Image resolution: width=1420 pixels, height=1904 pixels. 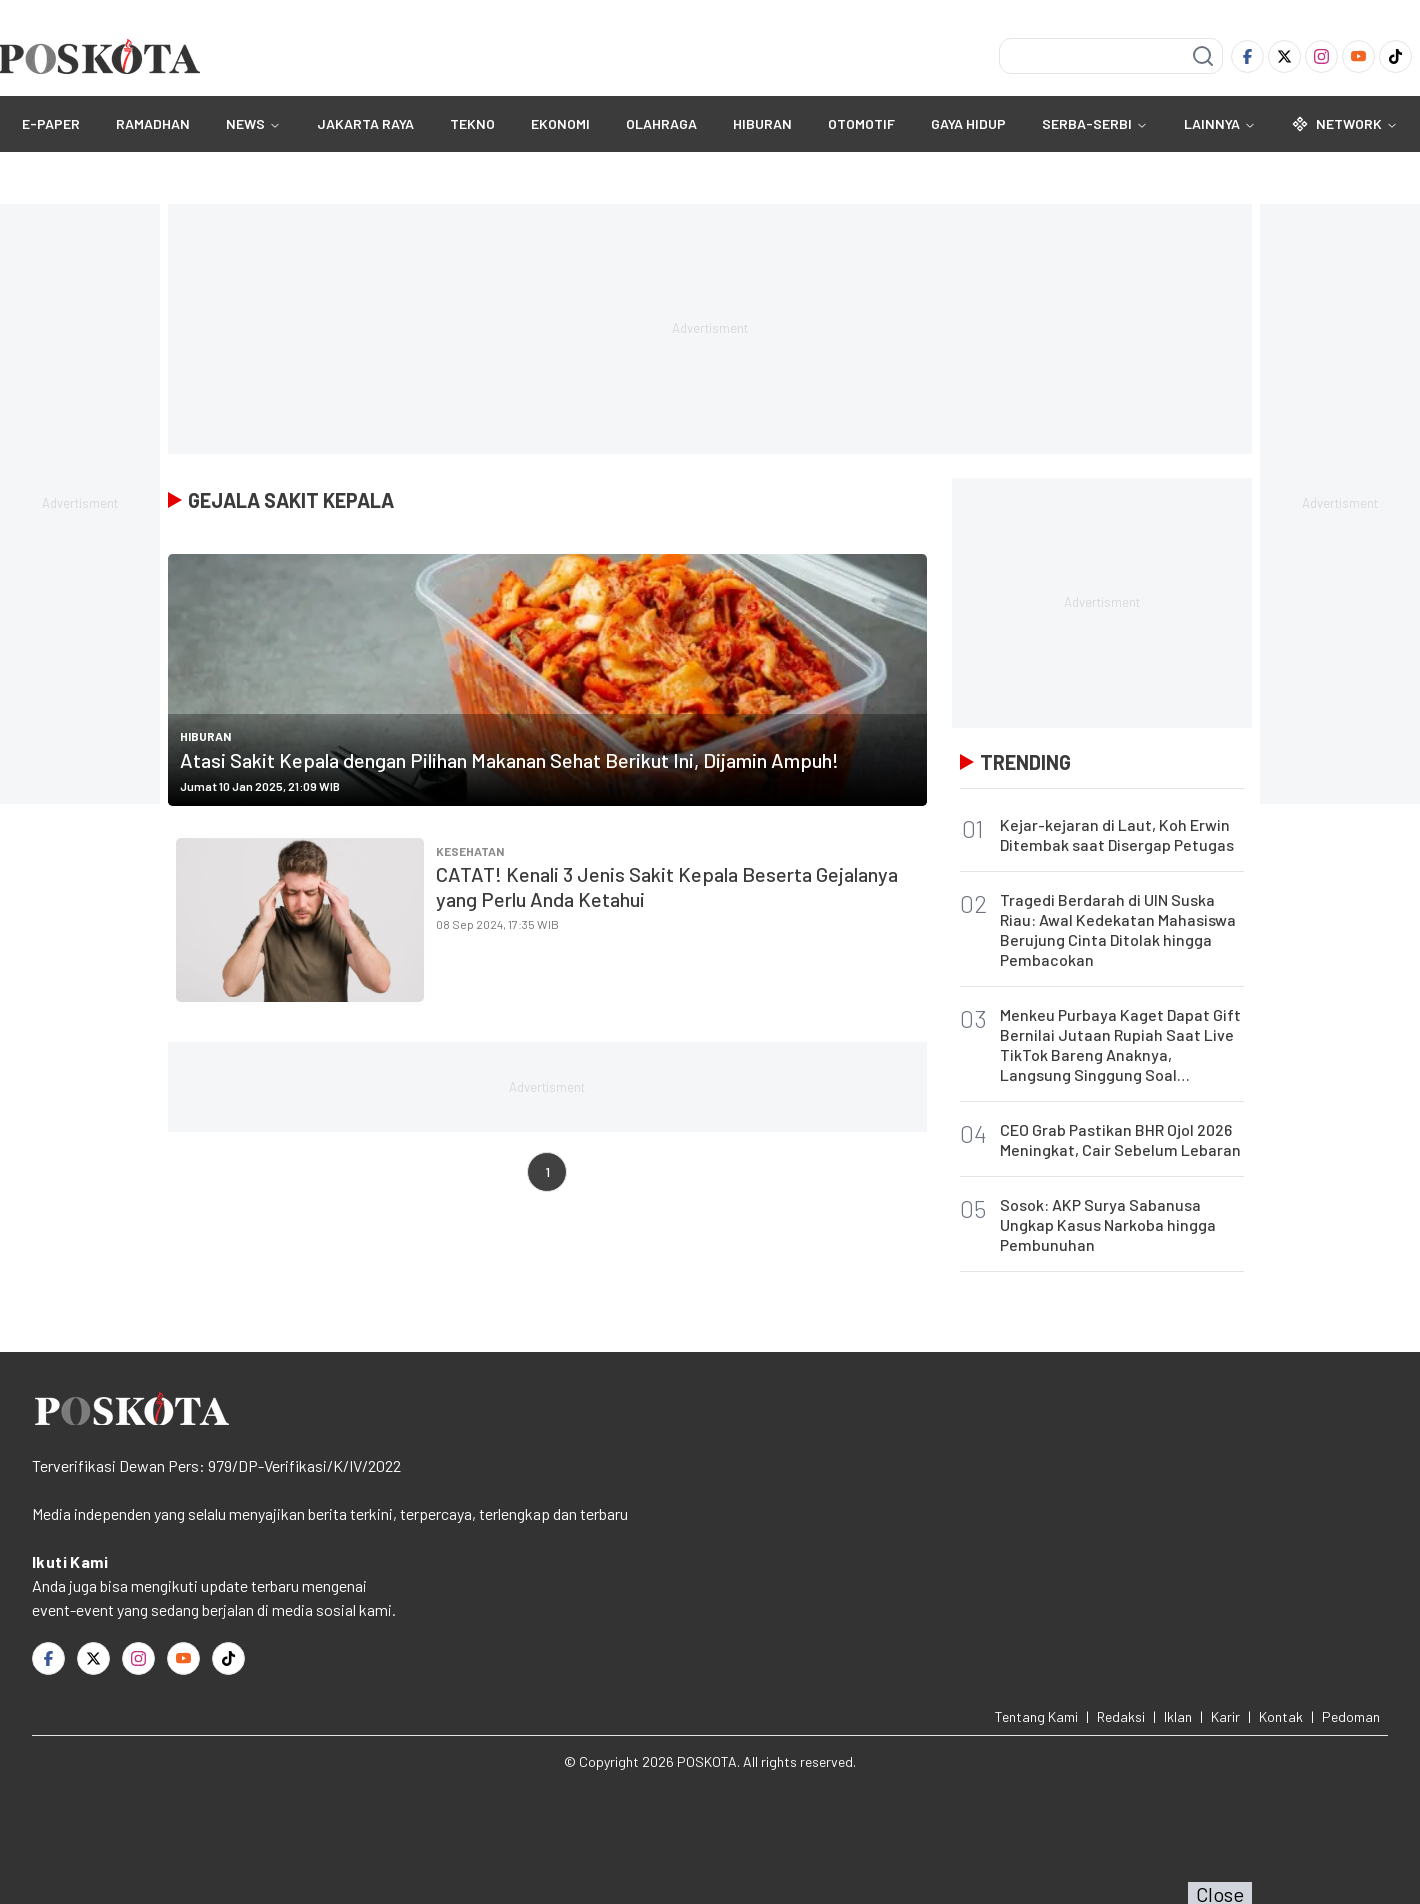 What do you see at coordinates (1036, 1716) in the screenshot?
I see `Tentang Kami` at bounding box center [1036, 1716].